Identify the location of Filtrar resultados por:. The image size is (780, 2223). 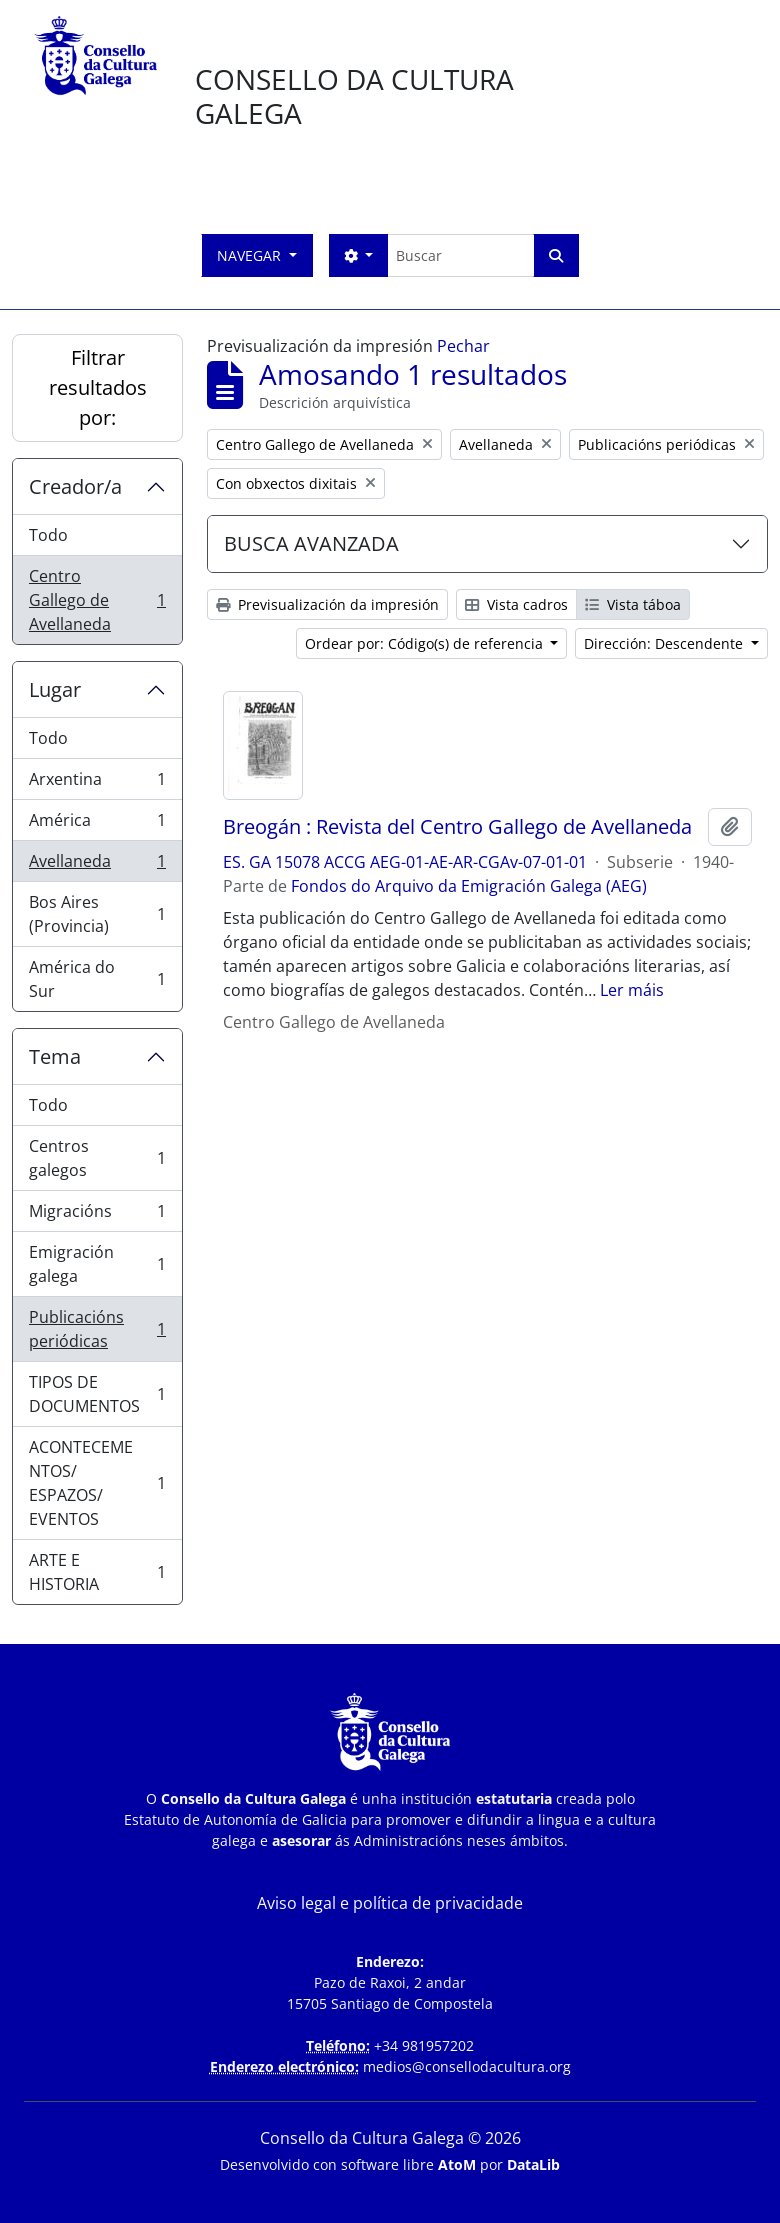
(98, 387).